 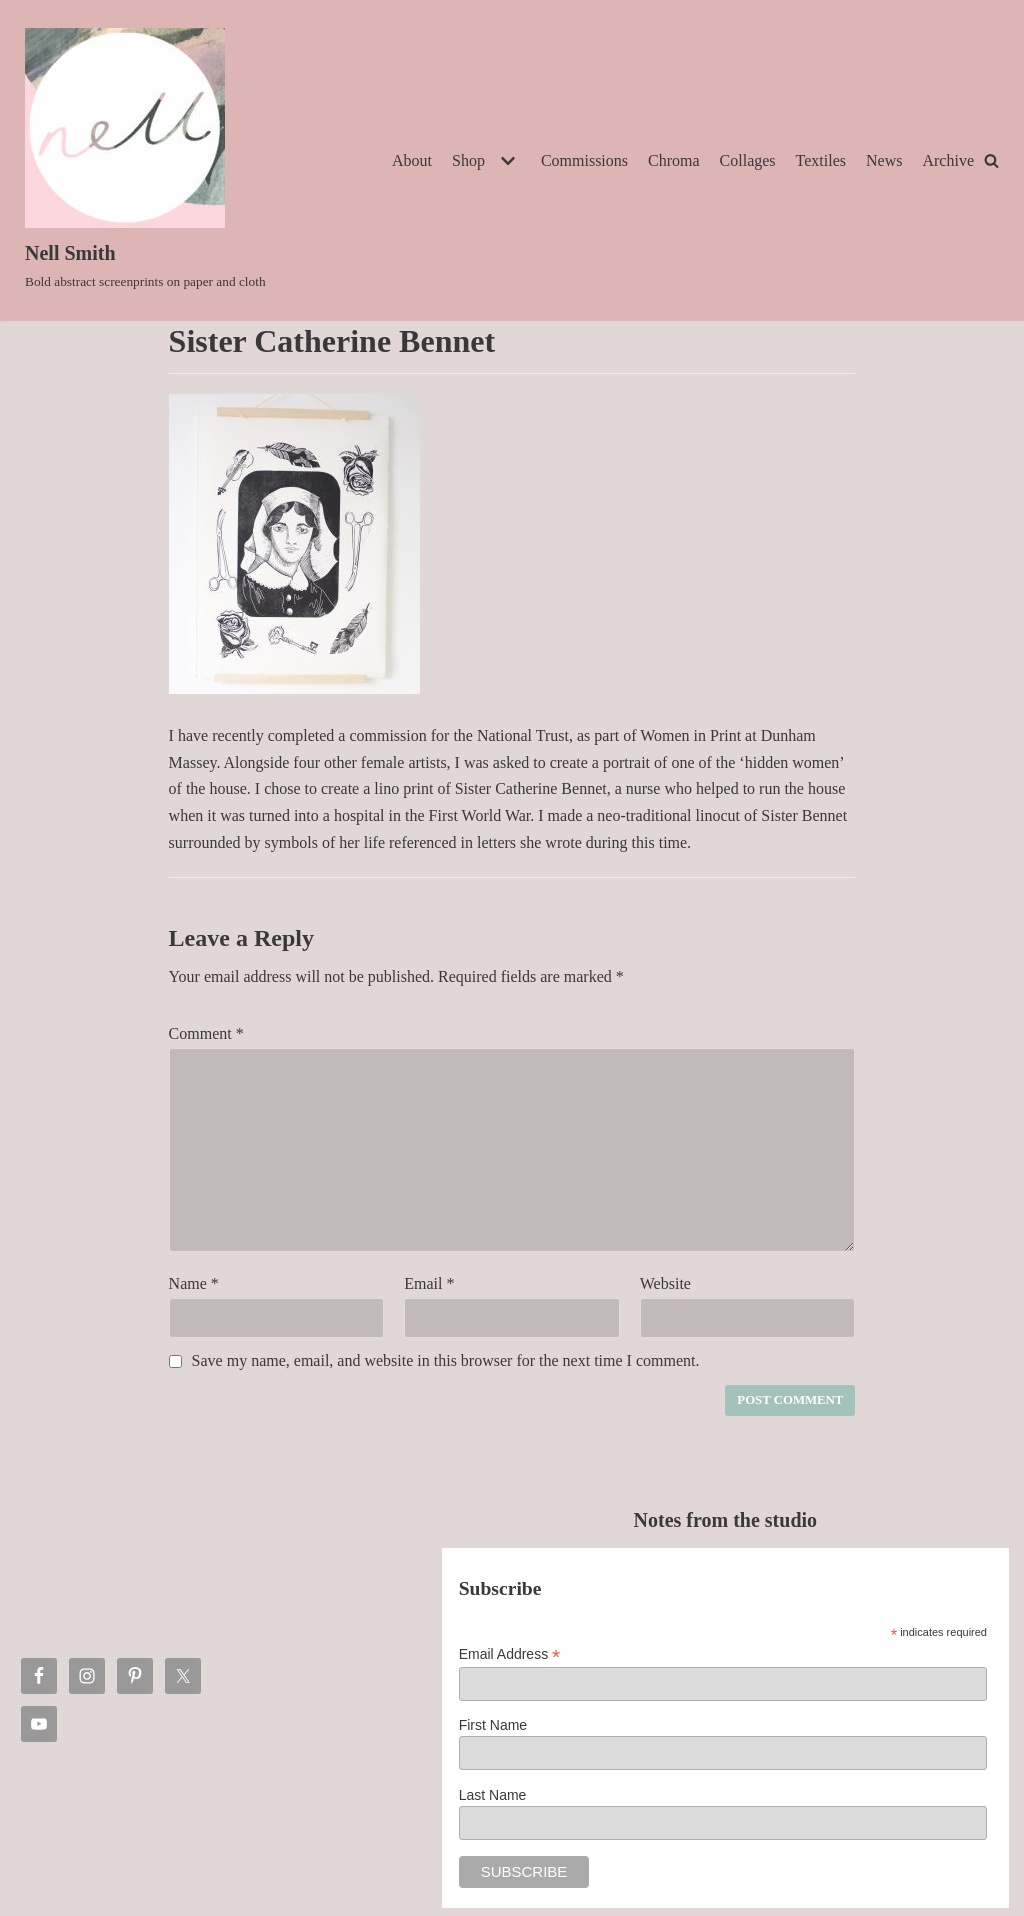 What do you see at coordinates (821, 160) in the screenshot?
I see `Textiles` at bounding box center [821, 160].